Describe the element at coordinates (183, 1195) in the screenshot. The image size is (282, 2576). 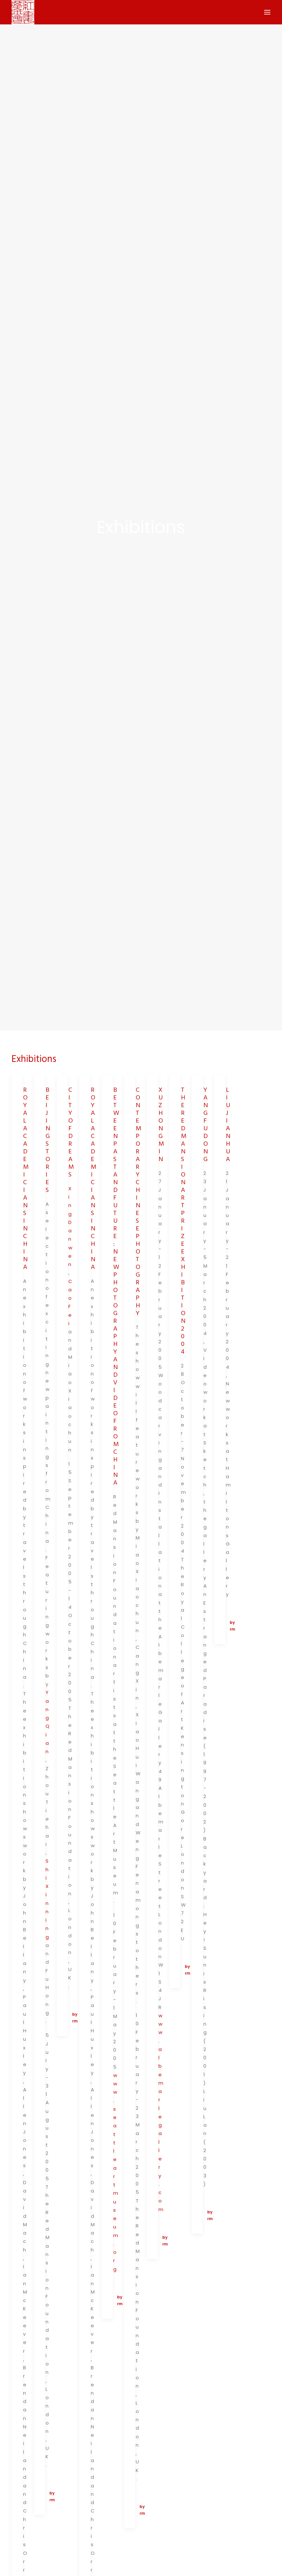
I see `THE RED MANSION ART PRIZE EXHIBITION 2004` at that location.